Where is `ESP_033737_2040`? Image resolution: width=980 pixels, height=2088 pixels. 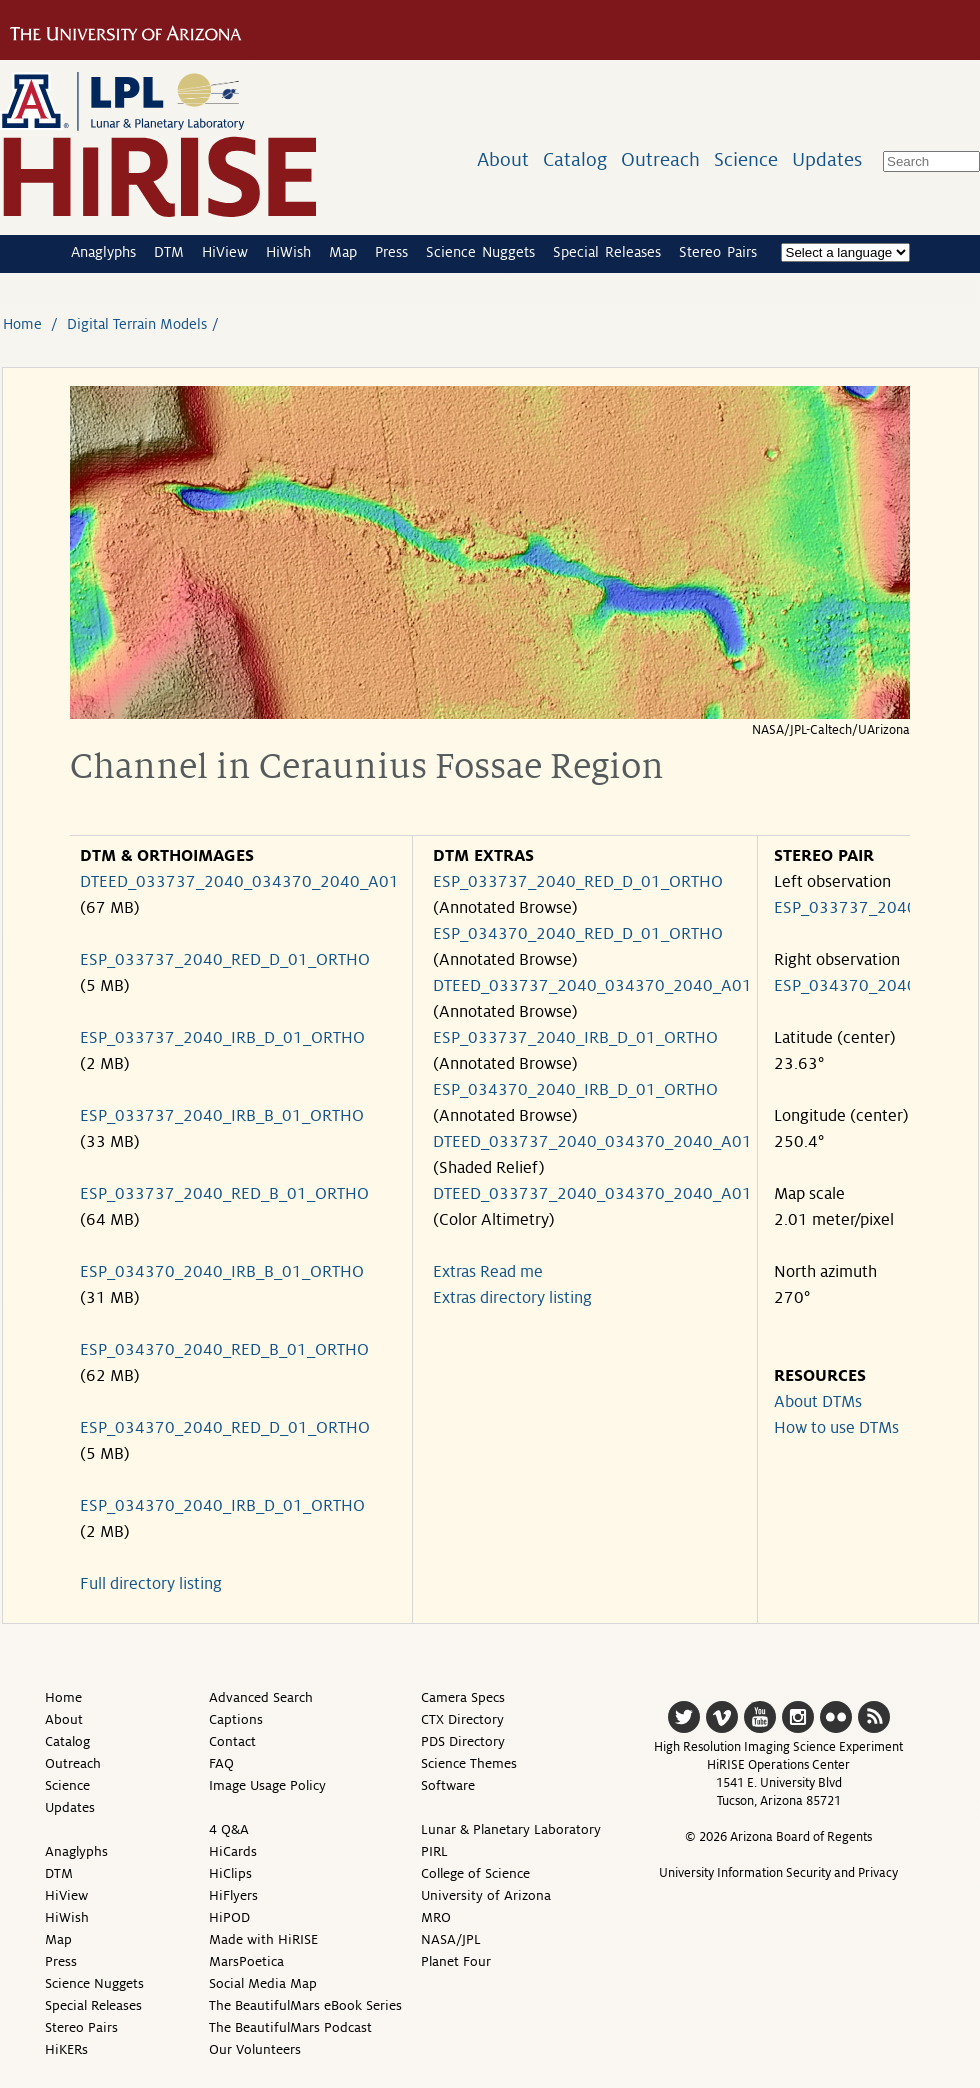
ESP_033737_2040 is located at coordinates (845, 908).